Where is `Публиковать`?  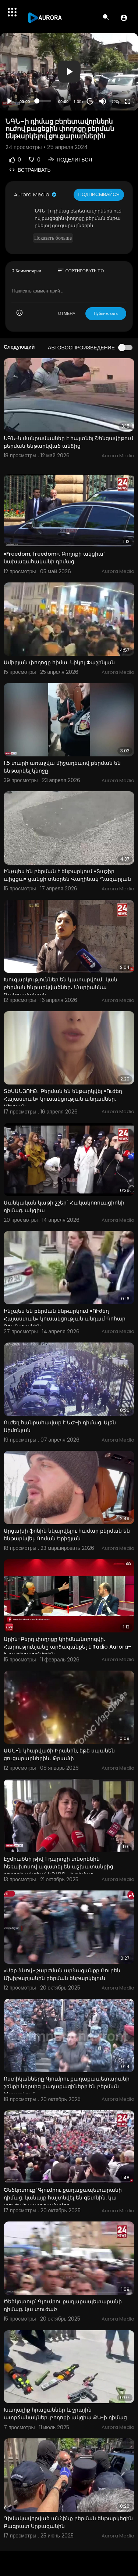
Публиковать is located at coordinates (106, 313).